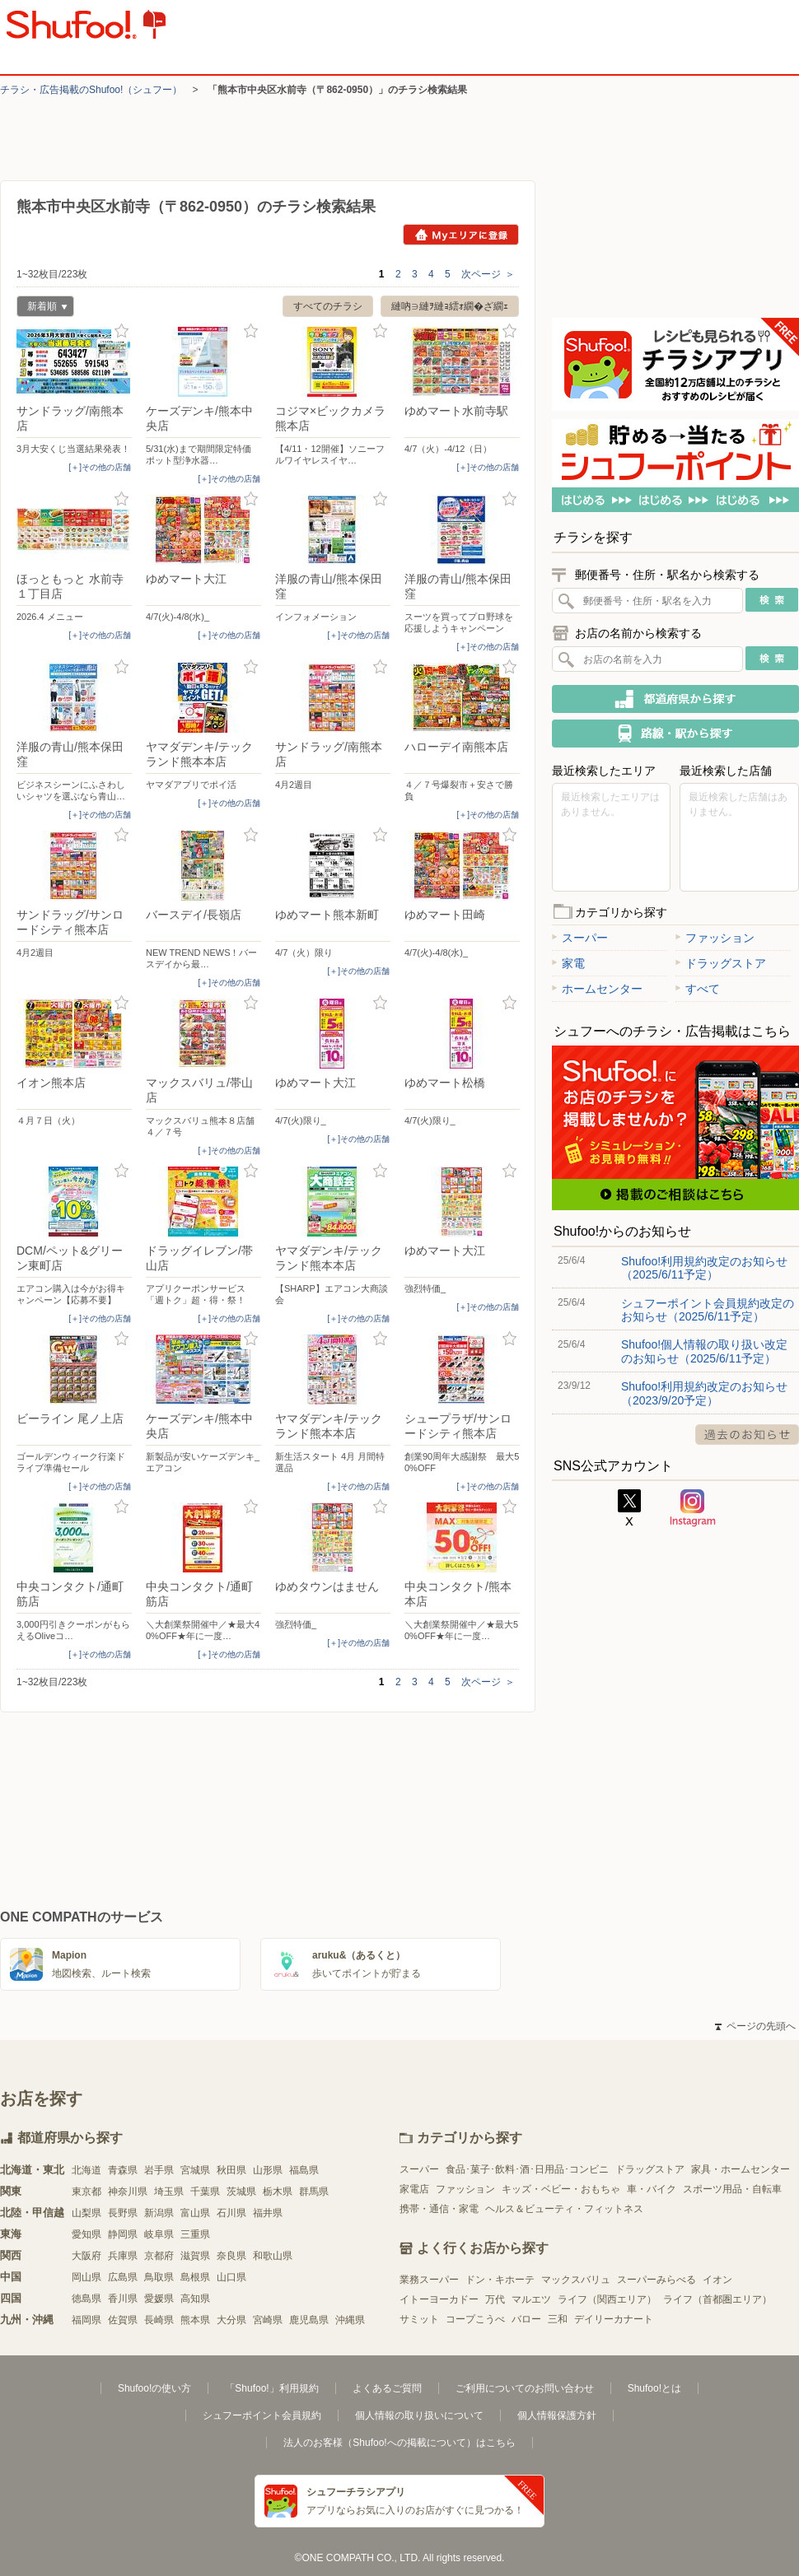 The height and width of the screenshot is (2576, 799). Describe the element at coordinates (268, 2320) in the screenshot. I see `宮崎県` at that location.